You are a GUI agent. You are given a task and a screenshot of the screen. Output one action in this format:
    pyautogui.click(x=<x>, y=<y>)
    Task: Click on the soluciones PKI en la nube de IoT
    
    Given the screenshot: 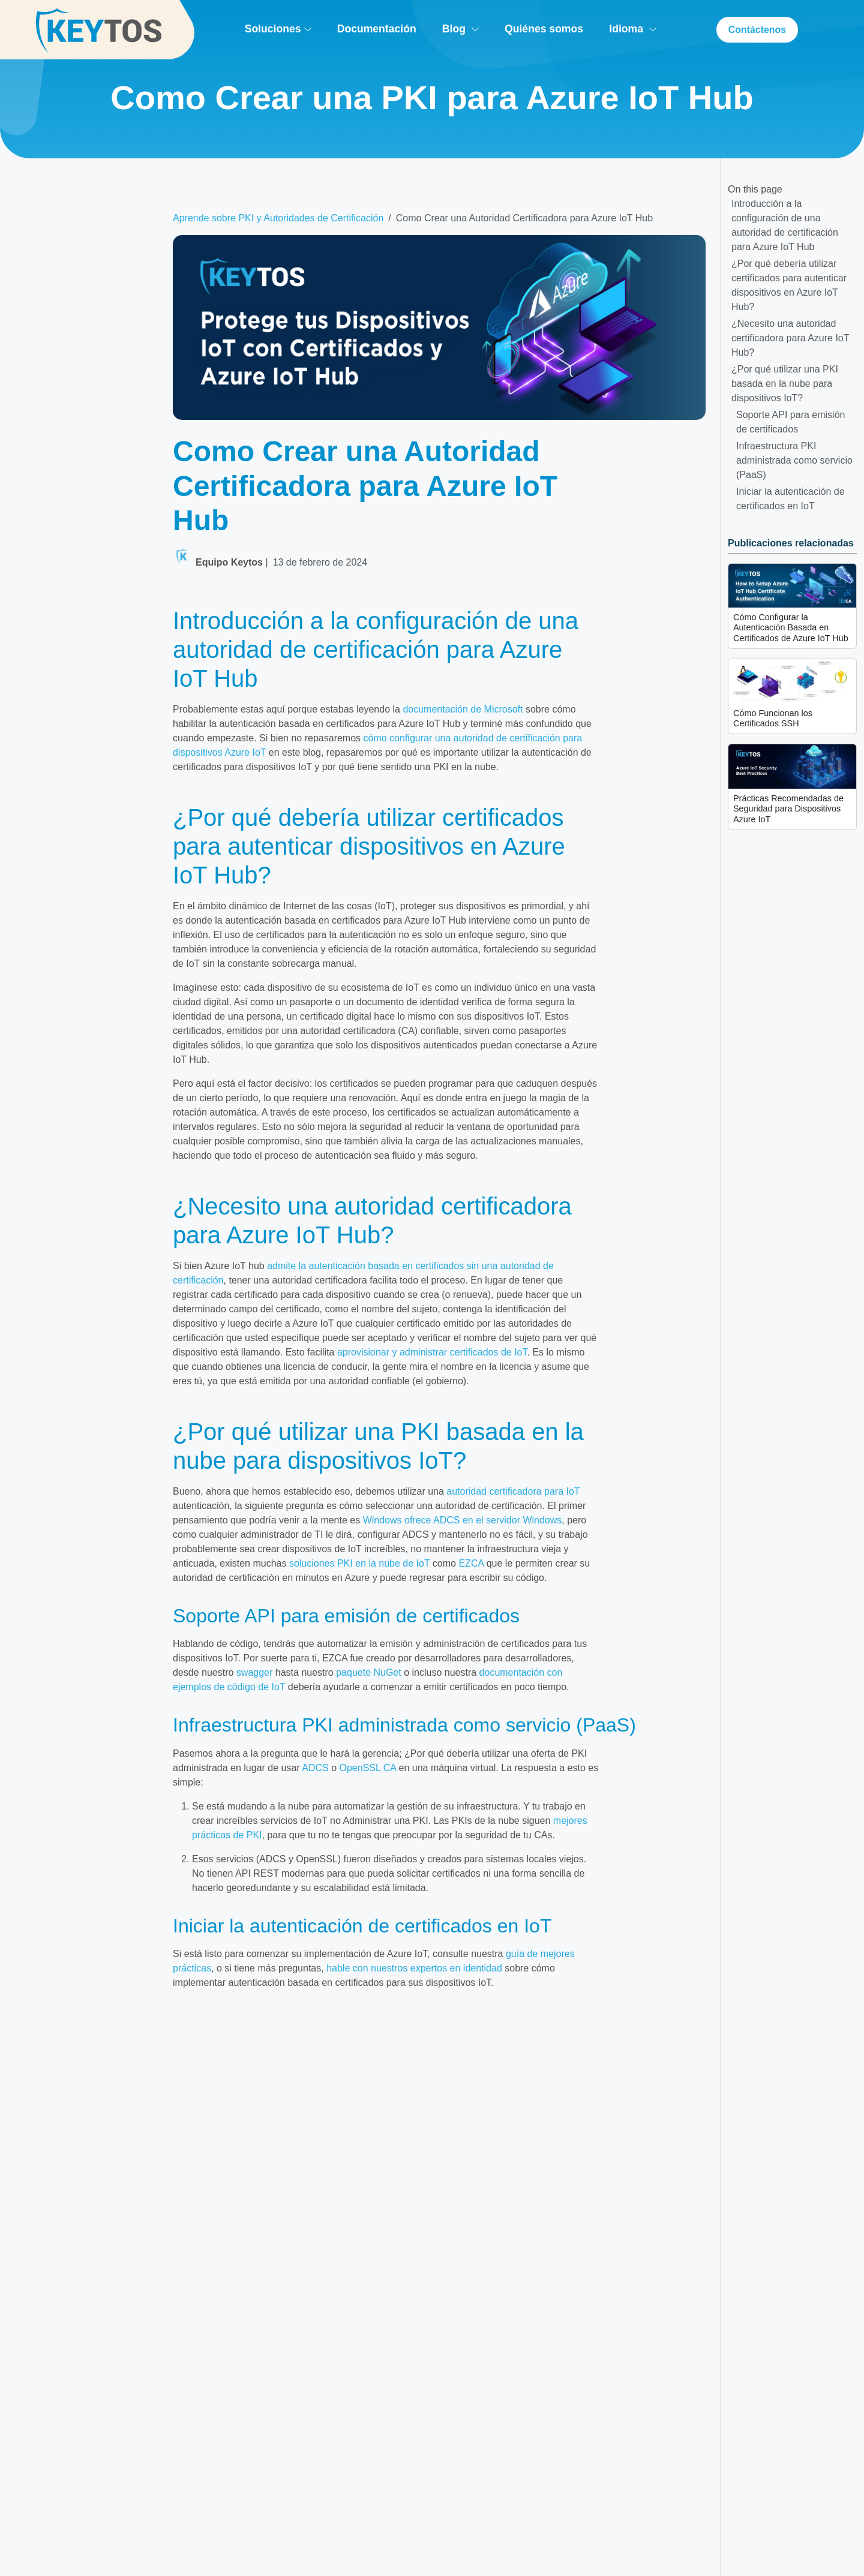 What is the action you would take?
    pyautogui.click(x=359, y=1563)
    